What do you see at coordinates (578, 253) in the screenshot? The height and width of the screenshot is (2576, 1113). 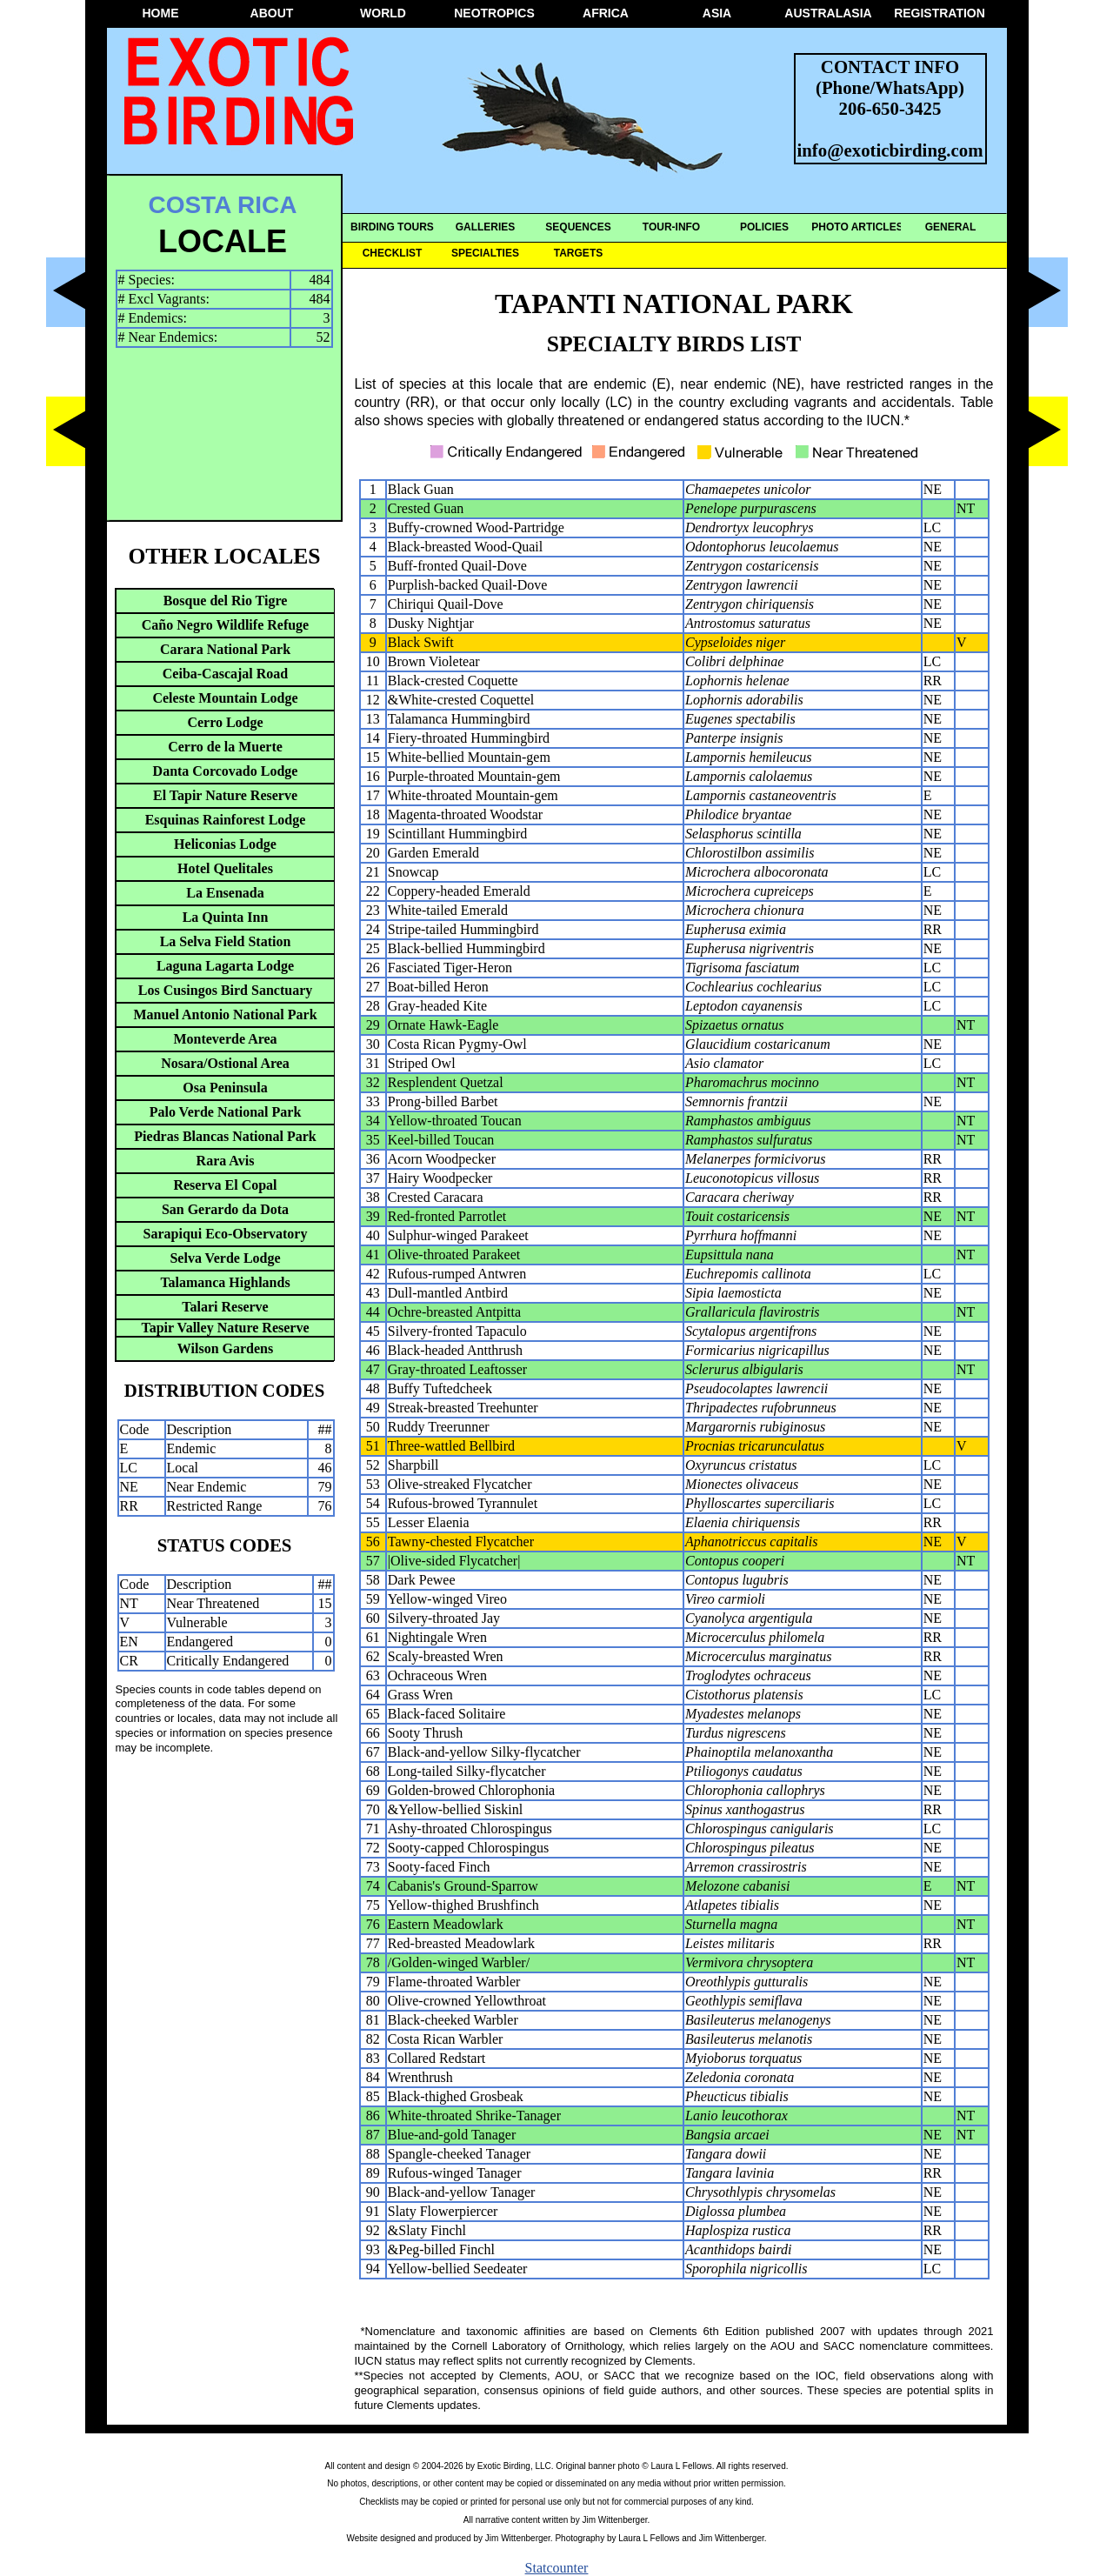 I see `TARGETS` at bounding box center [578, 253].